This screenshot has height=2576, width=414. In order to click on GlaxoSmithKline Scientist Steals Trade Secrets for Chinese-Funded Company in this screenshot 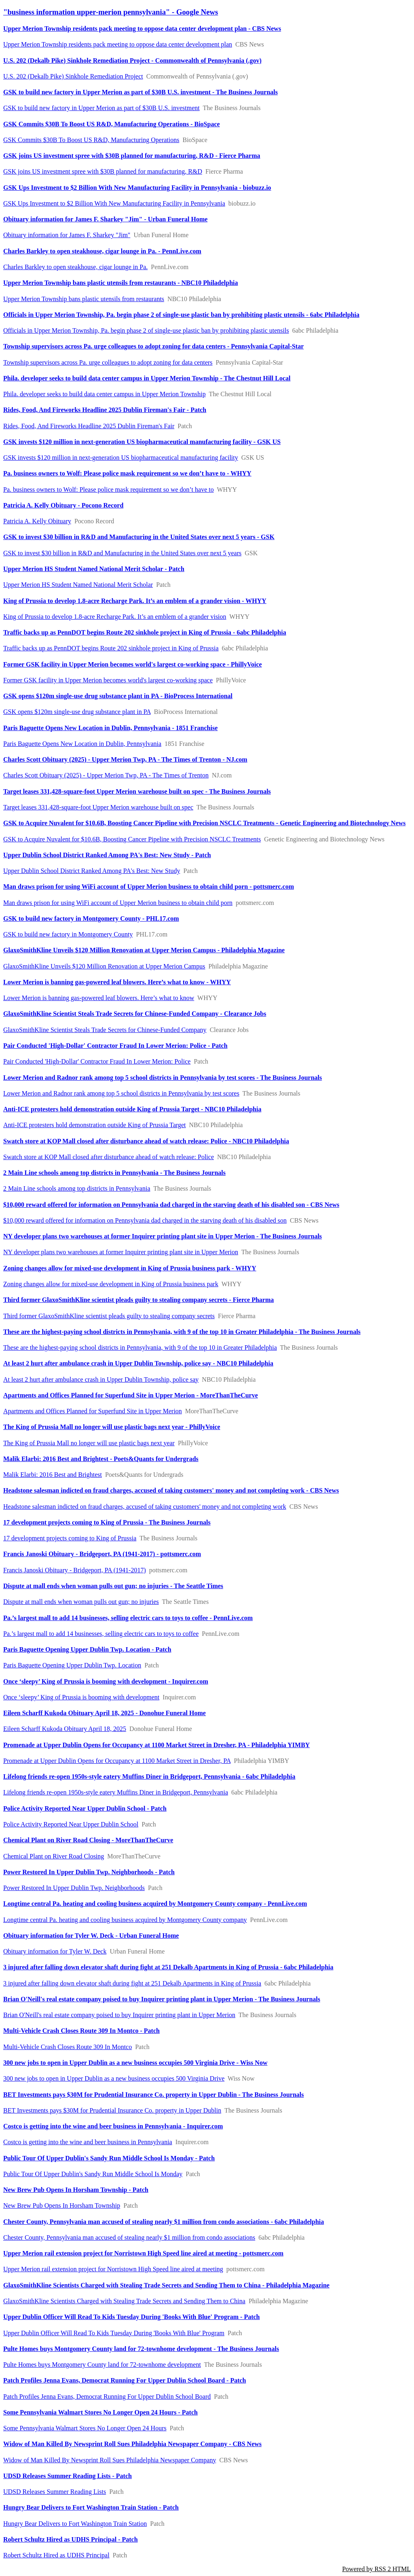, I will do `click(105, 1029)`.